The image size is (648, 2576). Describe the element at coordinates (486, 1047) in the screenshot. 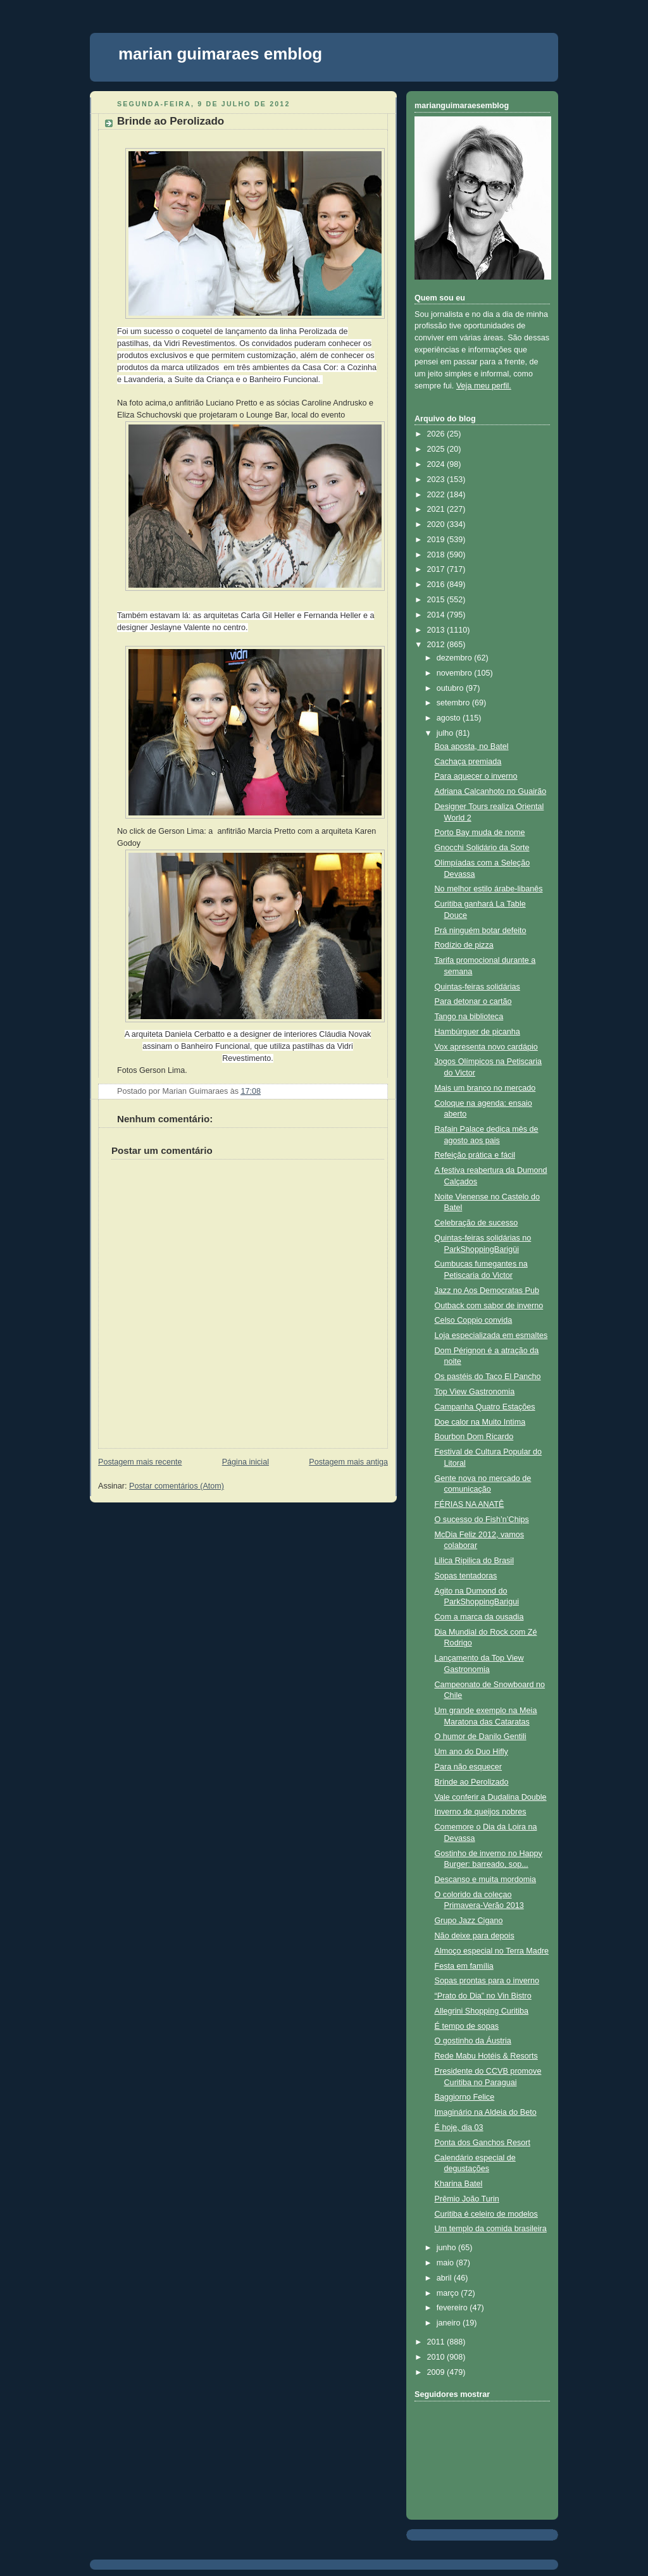

I see `Vox apresenta novo cardápio` at that location.